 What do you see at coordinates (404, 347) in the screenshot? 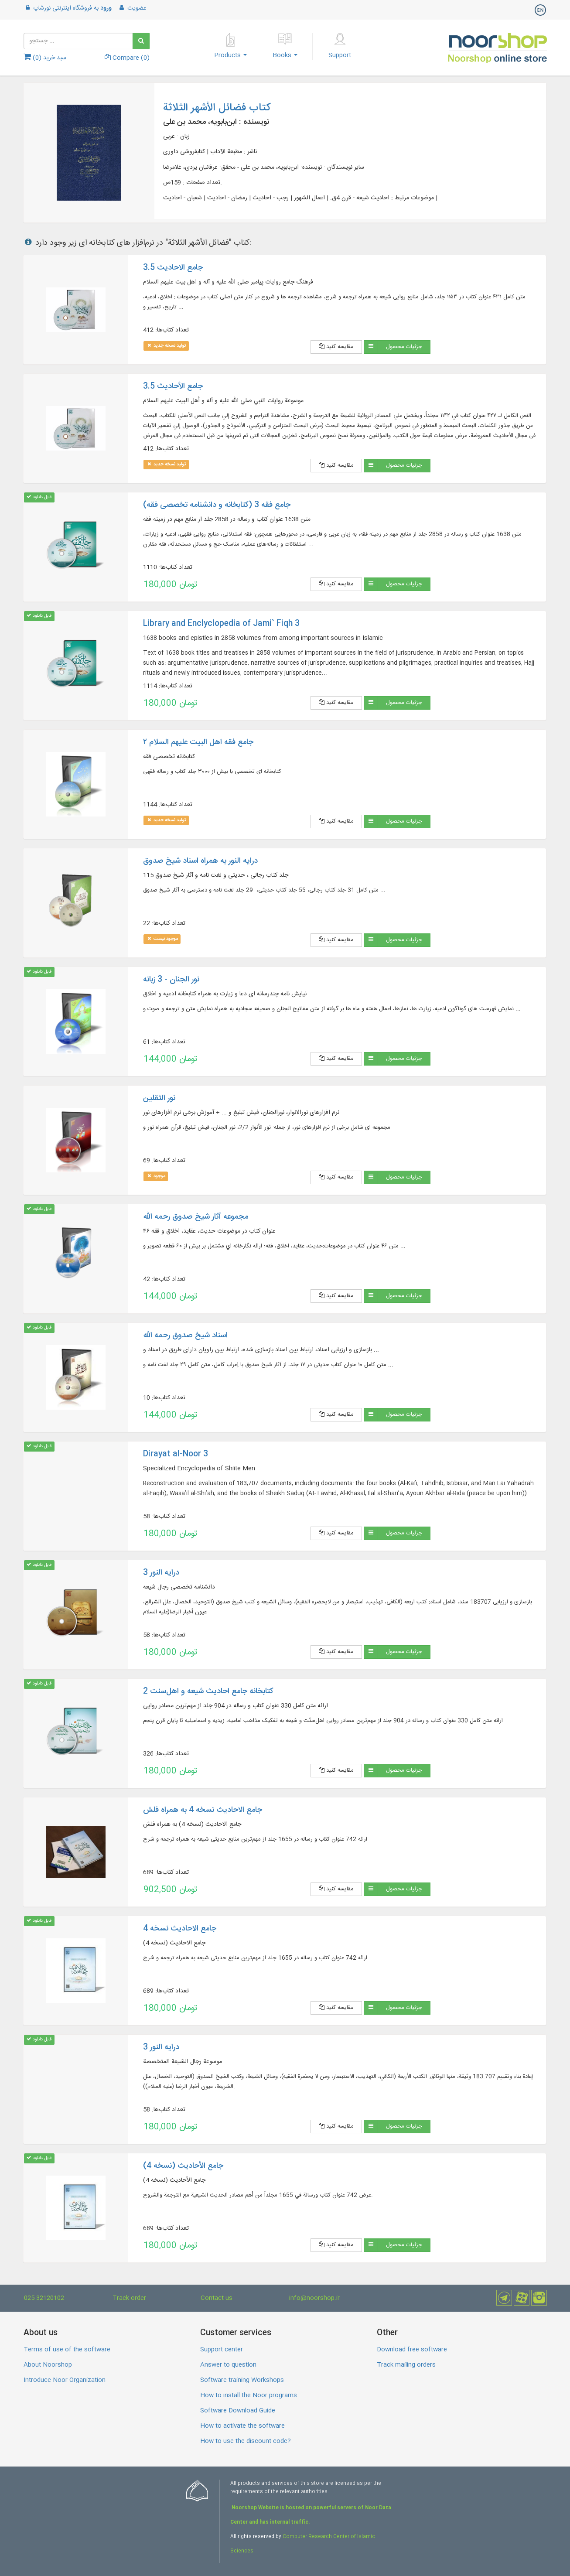
I see `جزئیات محصول` at bounding box center [404, 347].